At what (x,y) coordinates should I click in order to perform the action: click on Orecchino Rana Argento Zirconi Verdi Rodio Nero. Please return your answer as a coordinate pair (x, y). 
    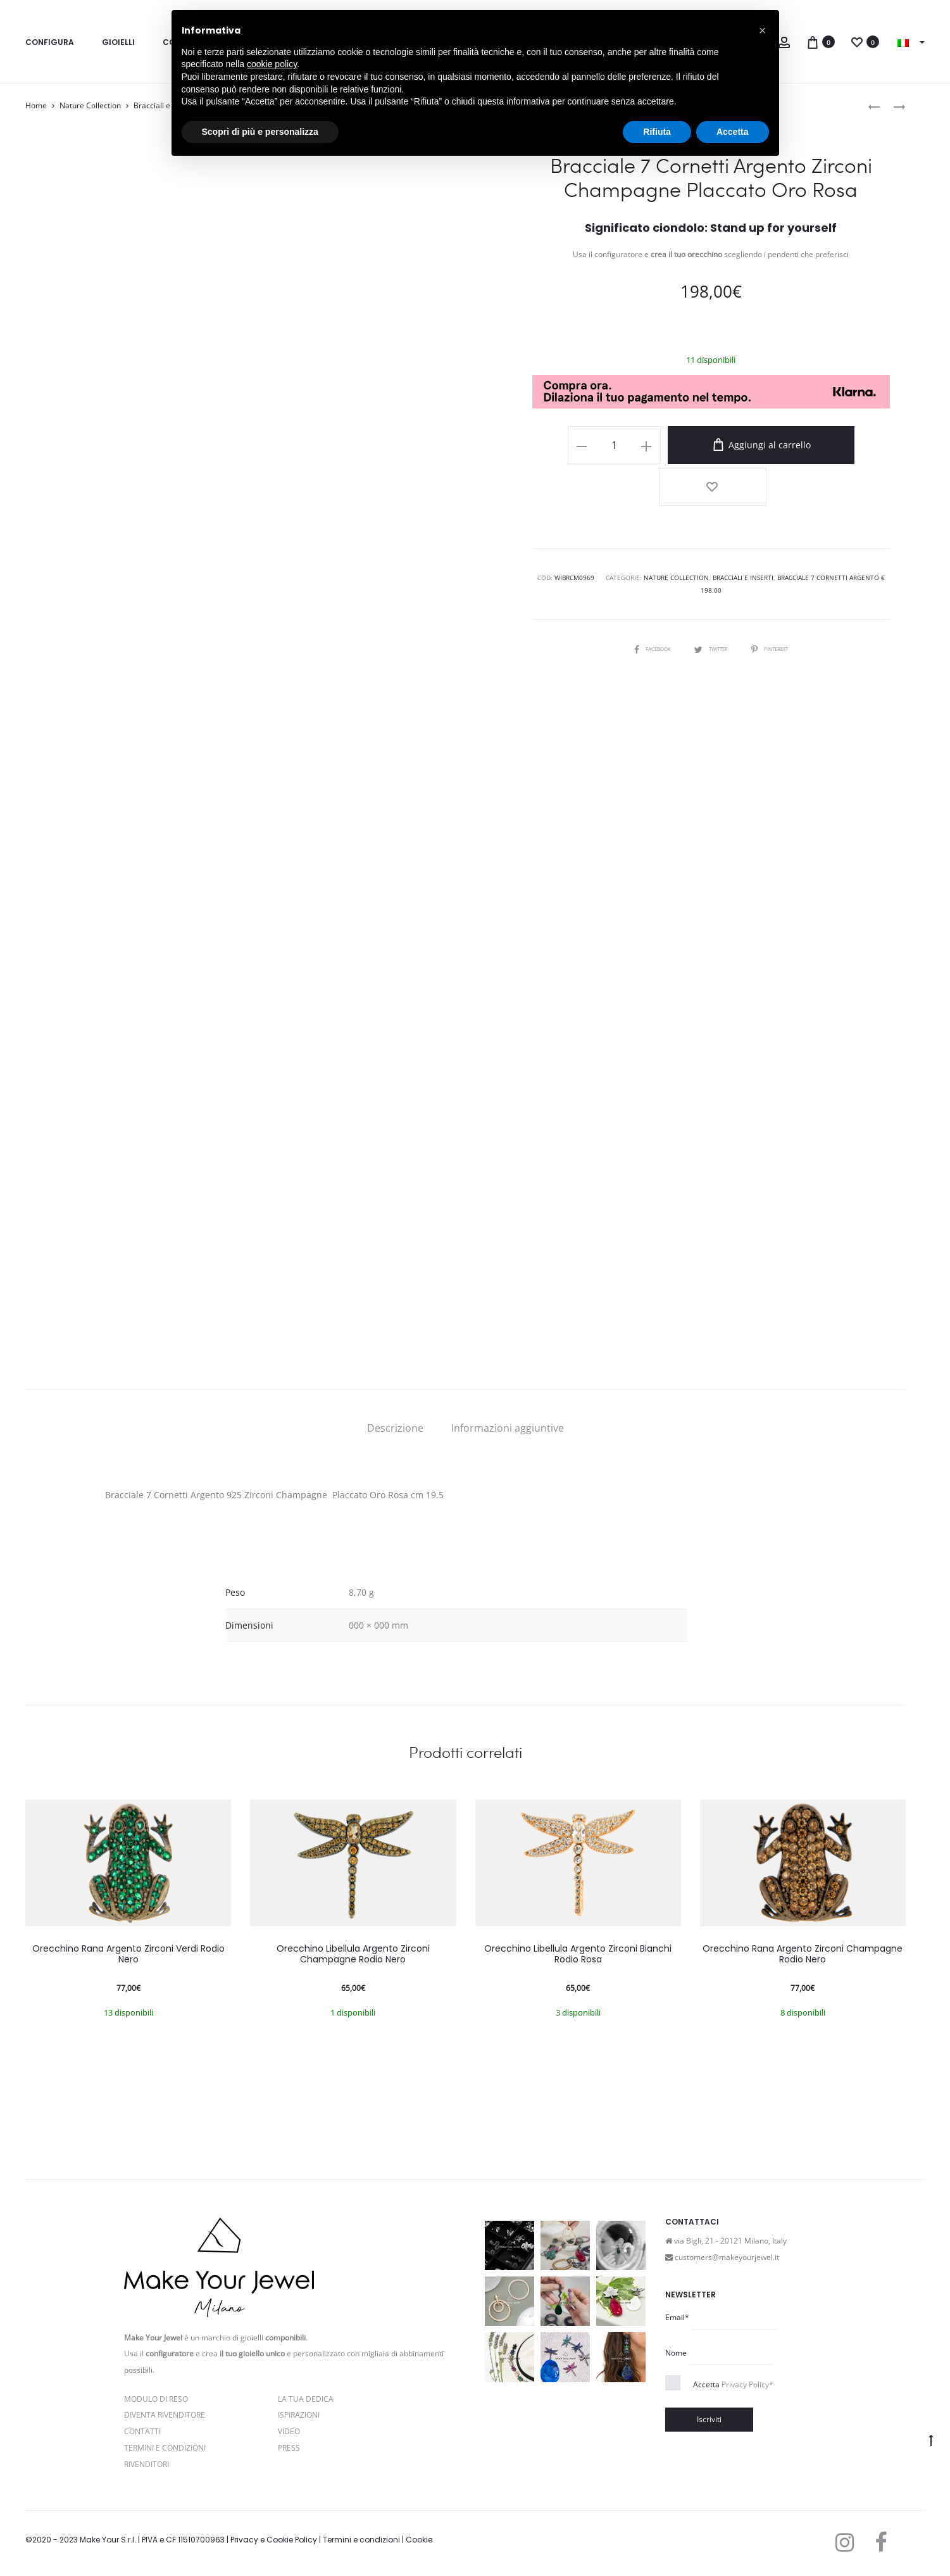
    Looking at the image, I should click on (128, 1954).